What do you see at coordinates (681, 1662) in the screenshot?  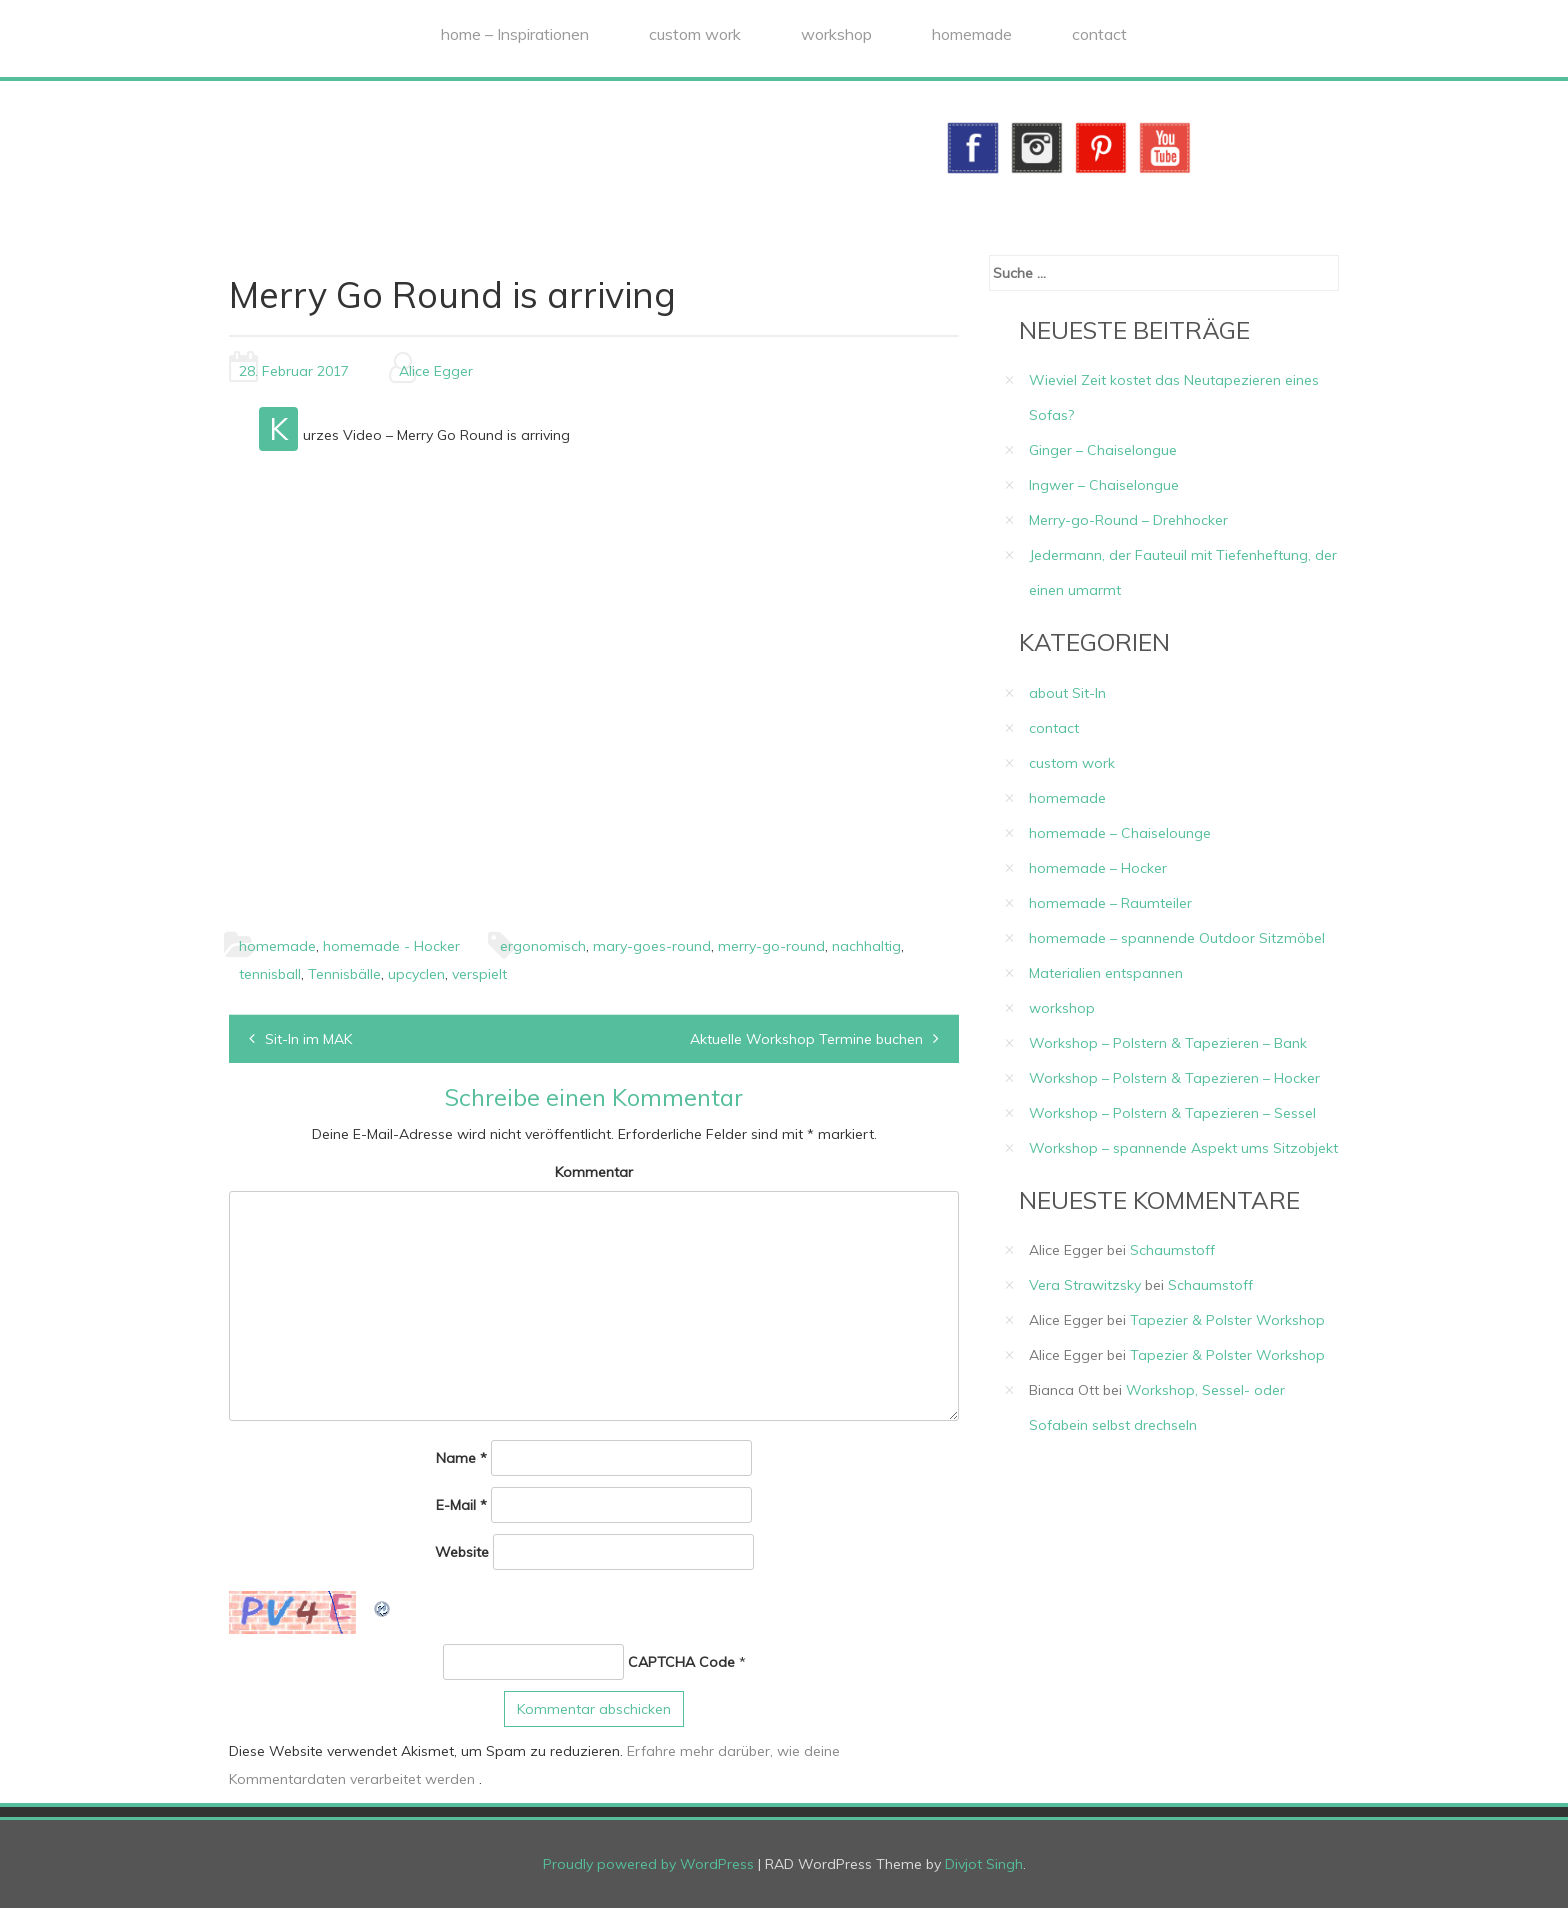 I see `CAPTCHA Code` at bounding box center [681, 1662].